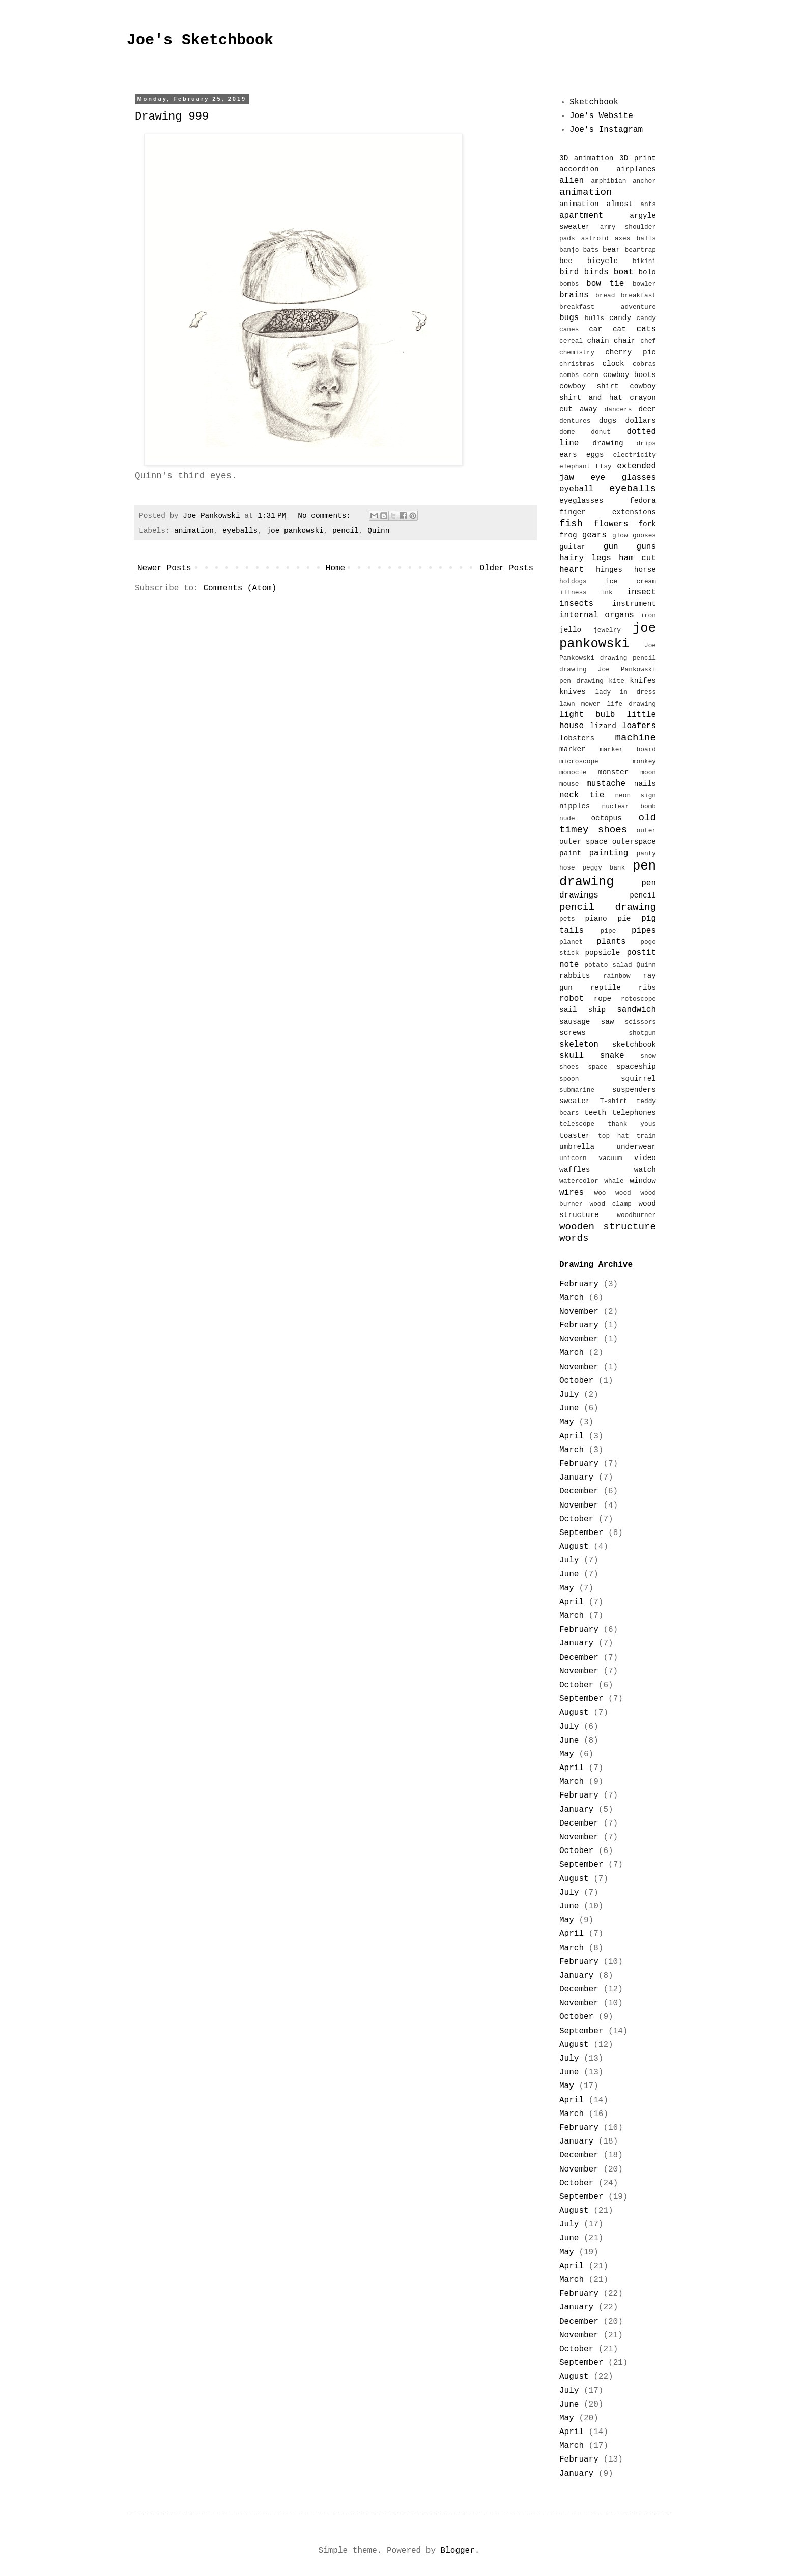 The image size is (798, 2576). Describe the element at coordinates (623, 272) in the screenshot. I see `boat` at that location.